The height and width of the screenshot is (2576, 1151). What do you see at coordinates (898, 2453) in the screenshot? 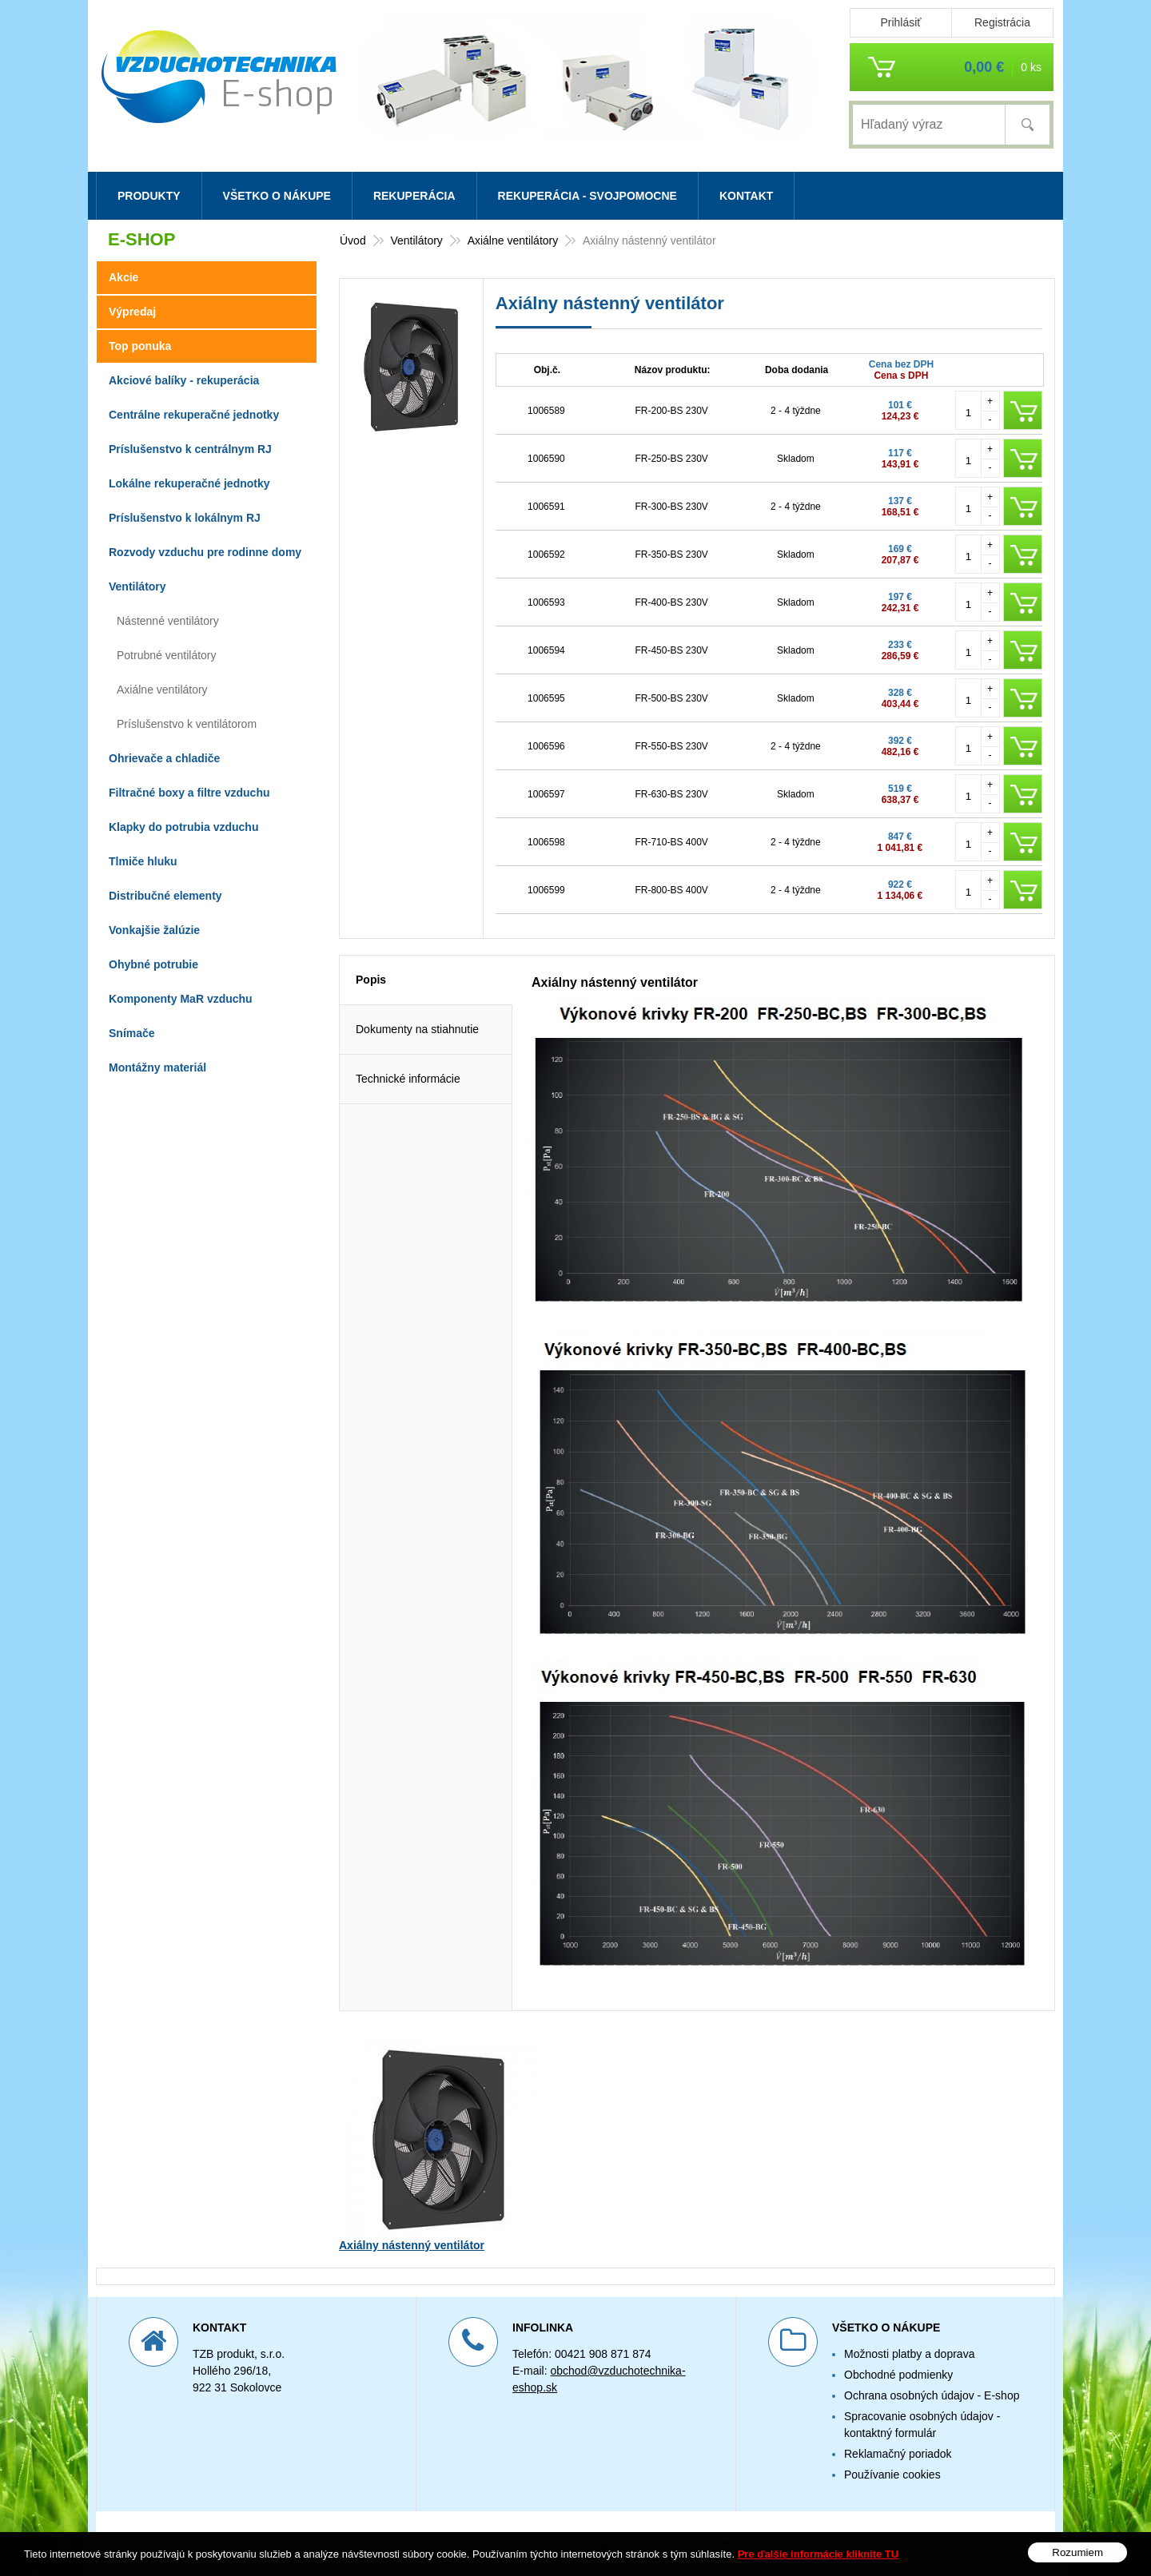
I see `Reklamačný poriadok` at bounding box center [898, 2453].